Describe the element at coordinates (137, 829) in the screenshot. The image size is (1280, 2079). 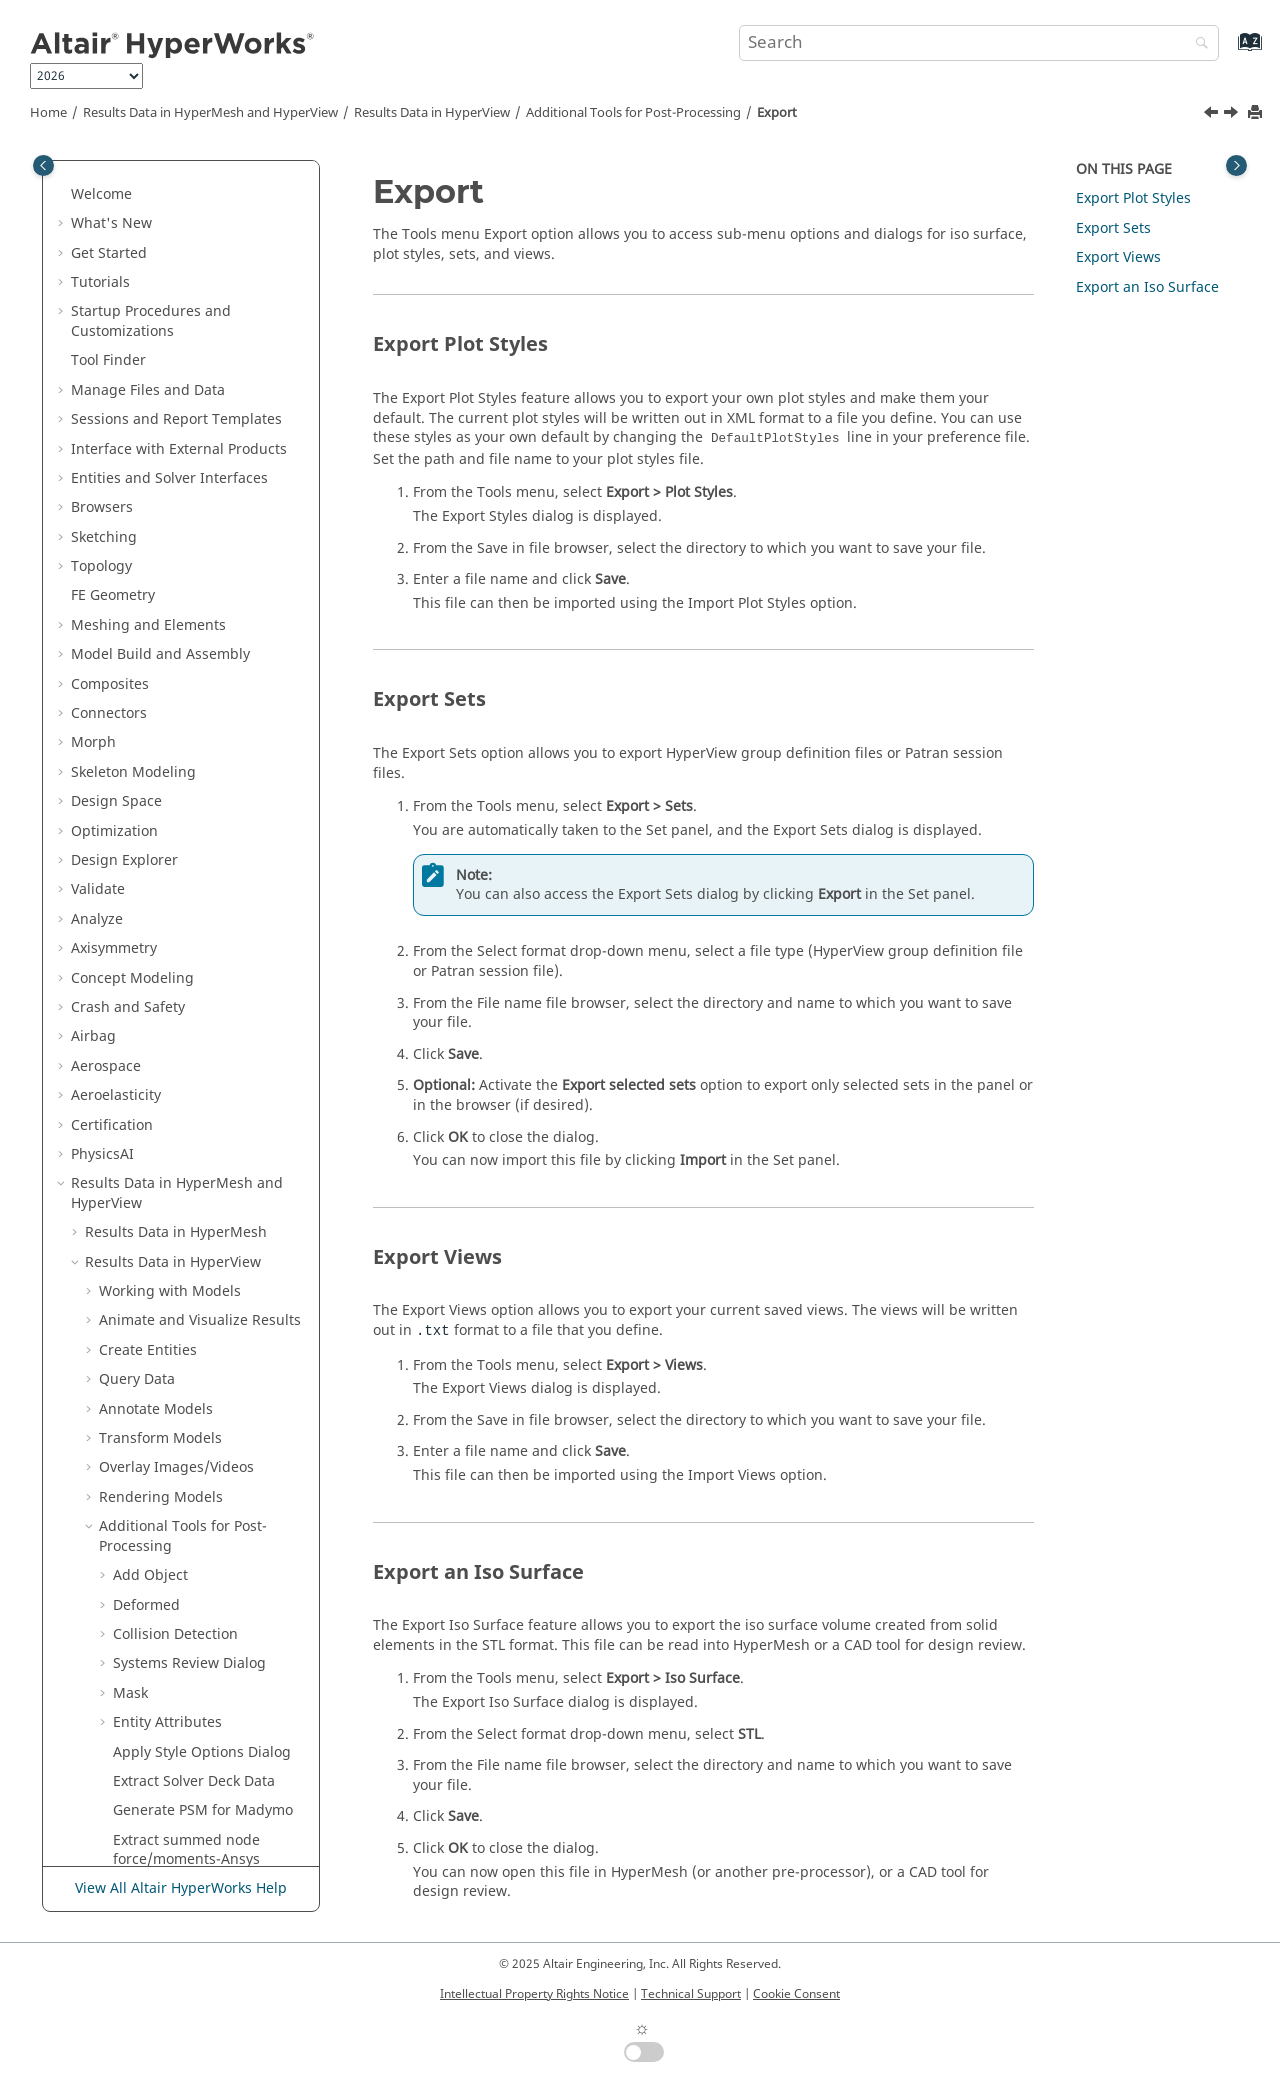
I see `Query` at that location.